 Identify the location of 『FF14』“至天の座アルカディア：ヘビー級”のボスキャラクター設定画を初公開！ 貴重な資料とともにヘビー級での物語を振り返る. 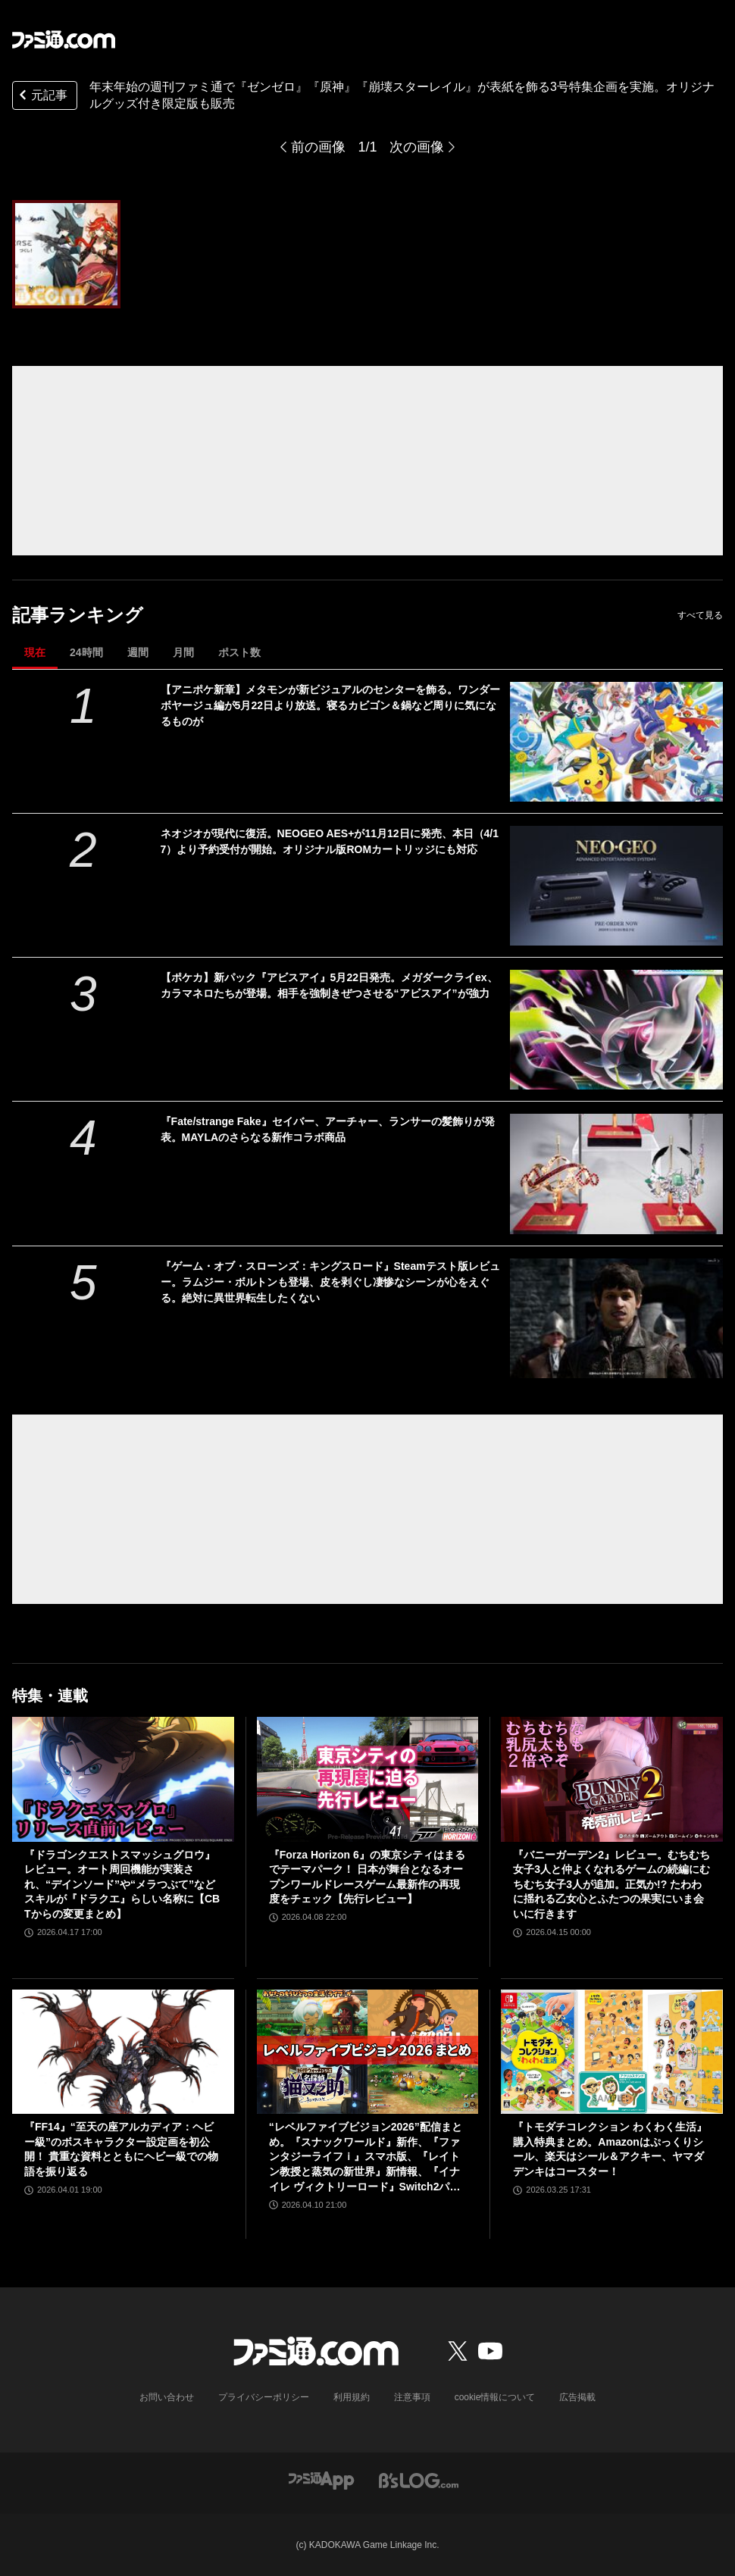
(121, 2149).